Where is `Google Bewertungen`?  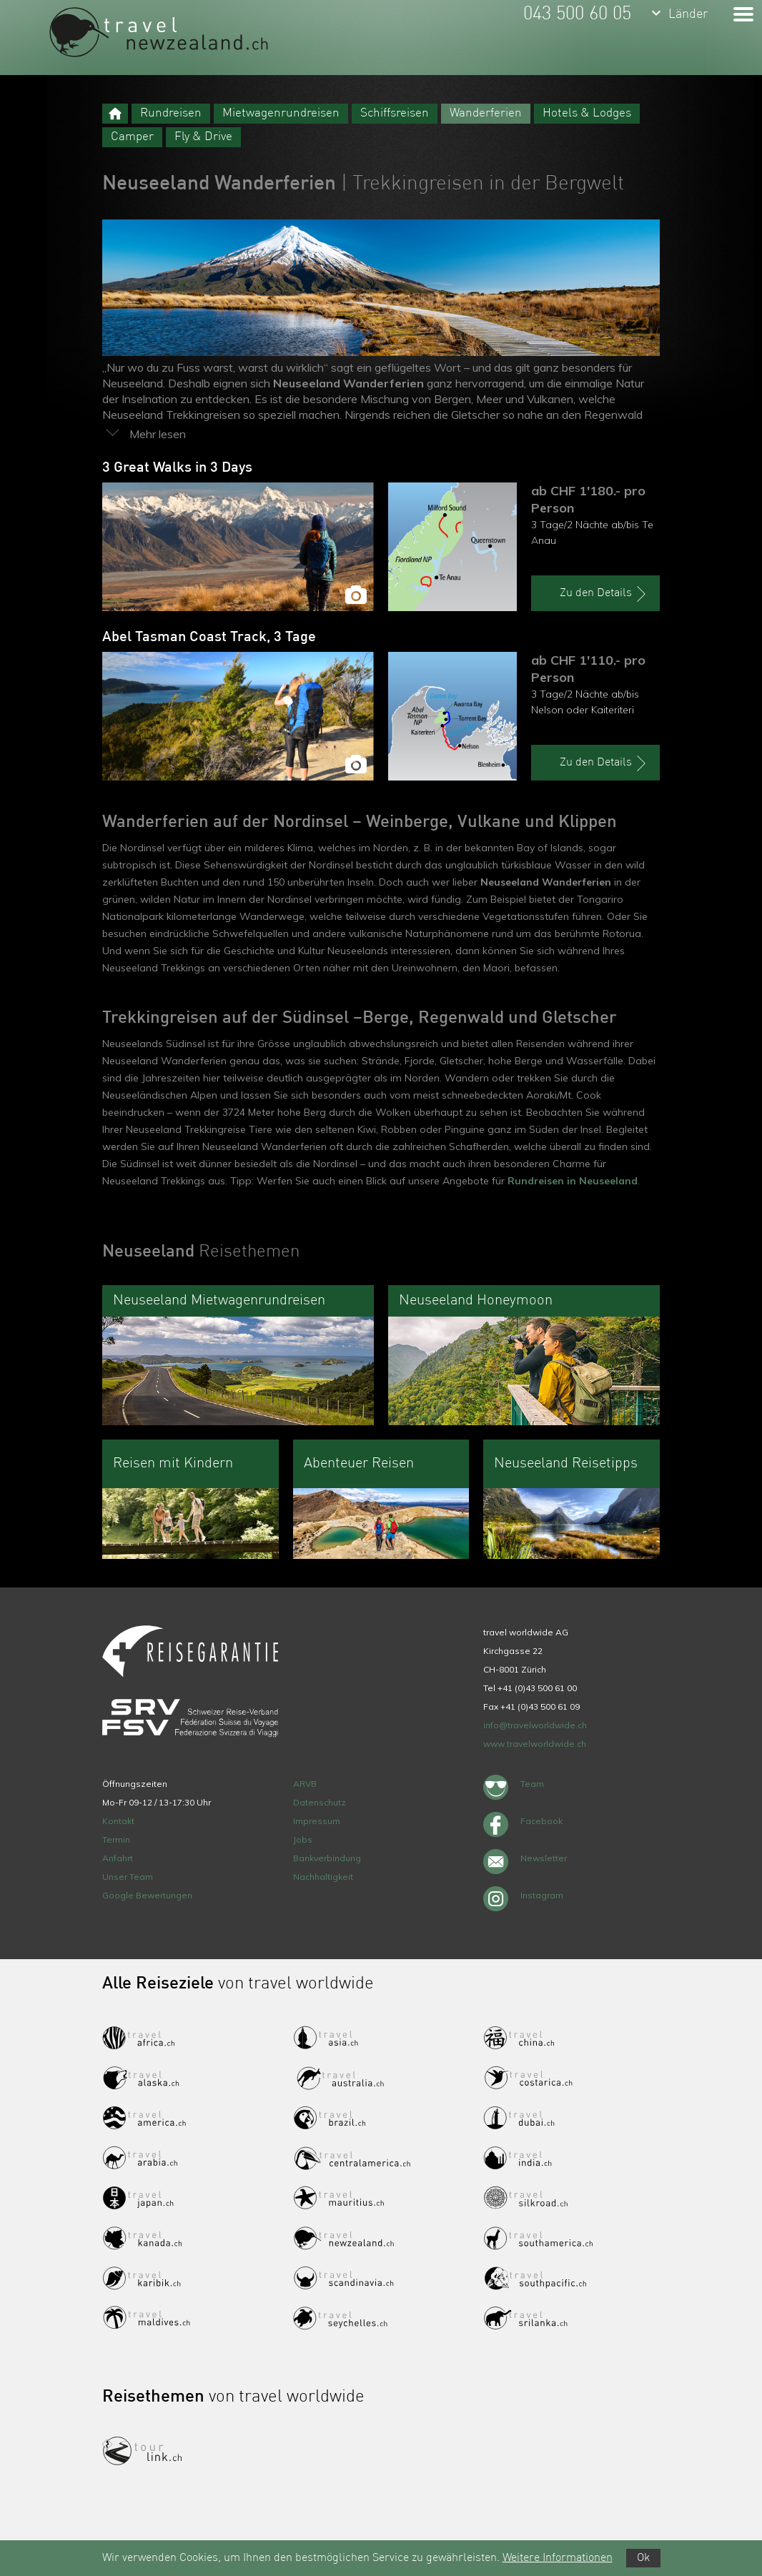
Google Bewertungen is located at coordinates (147, 1895).